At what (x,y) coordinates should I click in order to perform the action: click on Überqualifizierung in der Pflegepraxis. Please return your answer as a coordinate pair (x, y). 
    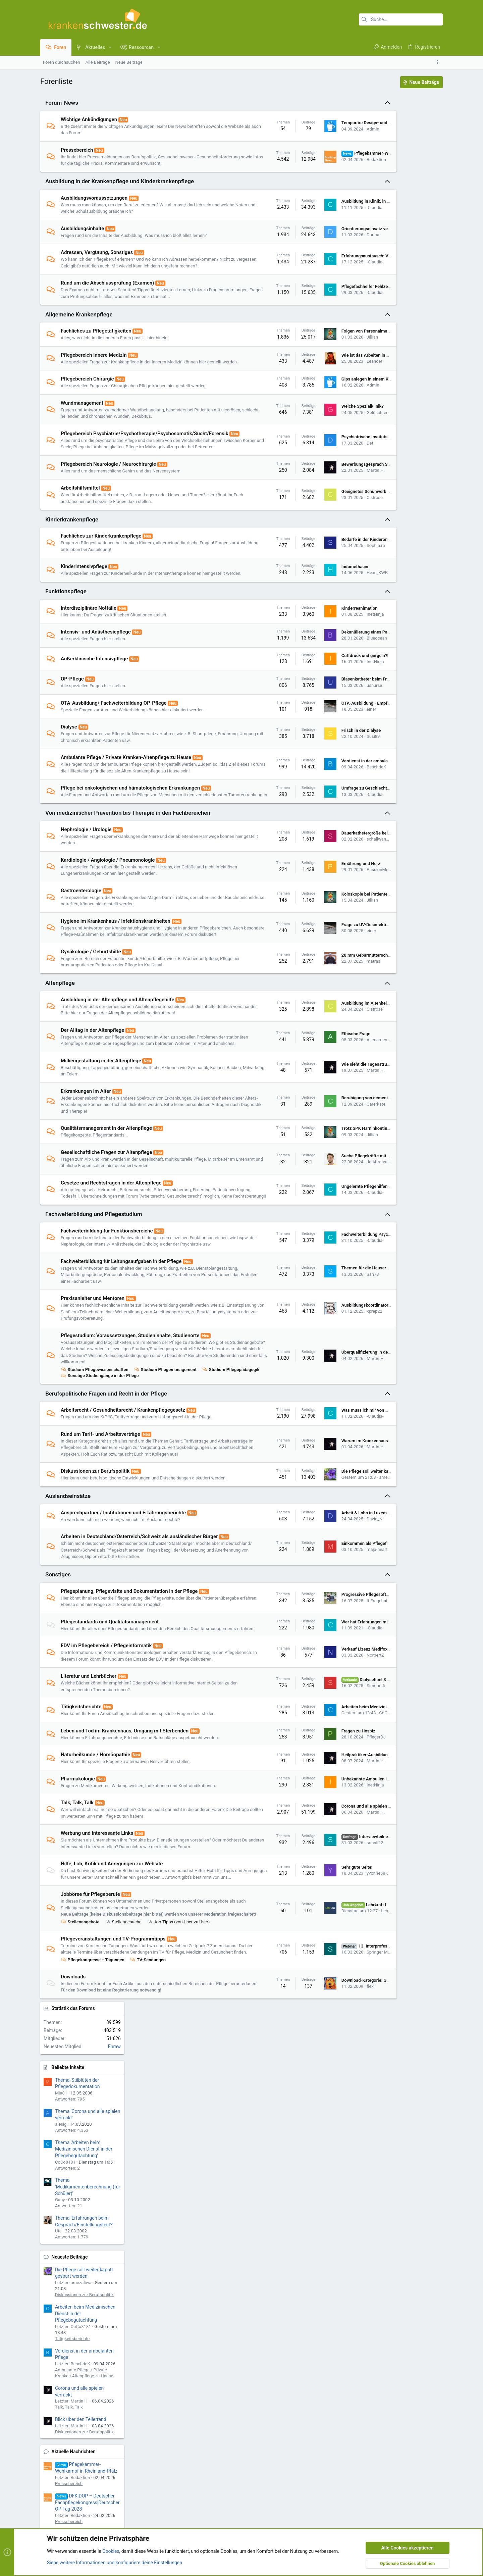
    Looking at the image, I should click on (334, 1441).